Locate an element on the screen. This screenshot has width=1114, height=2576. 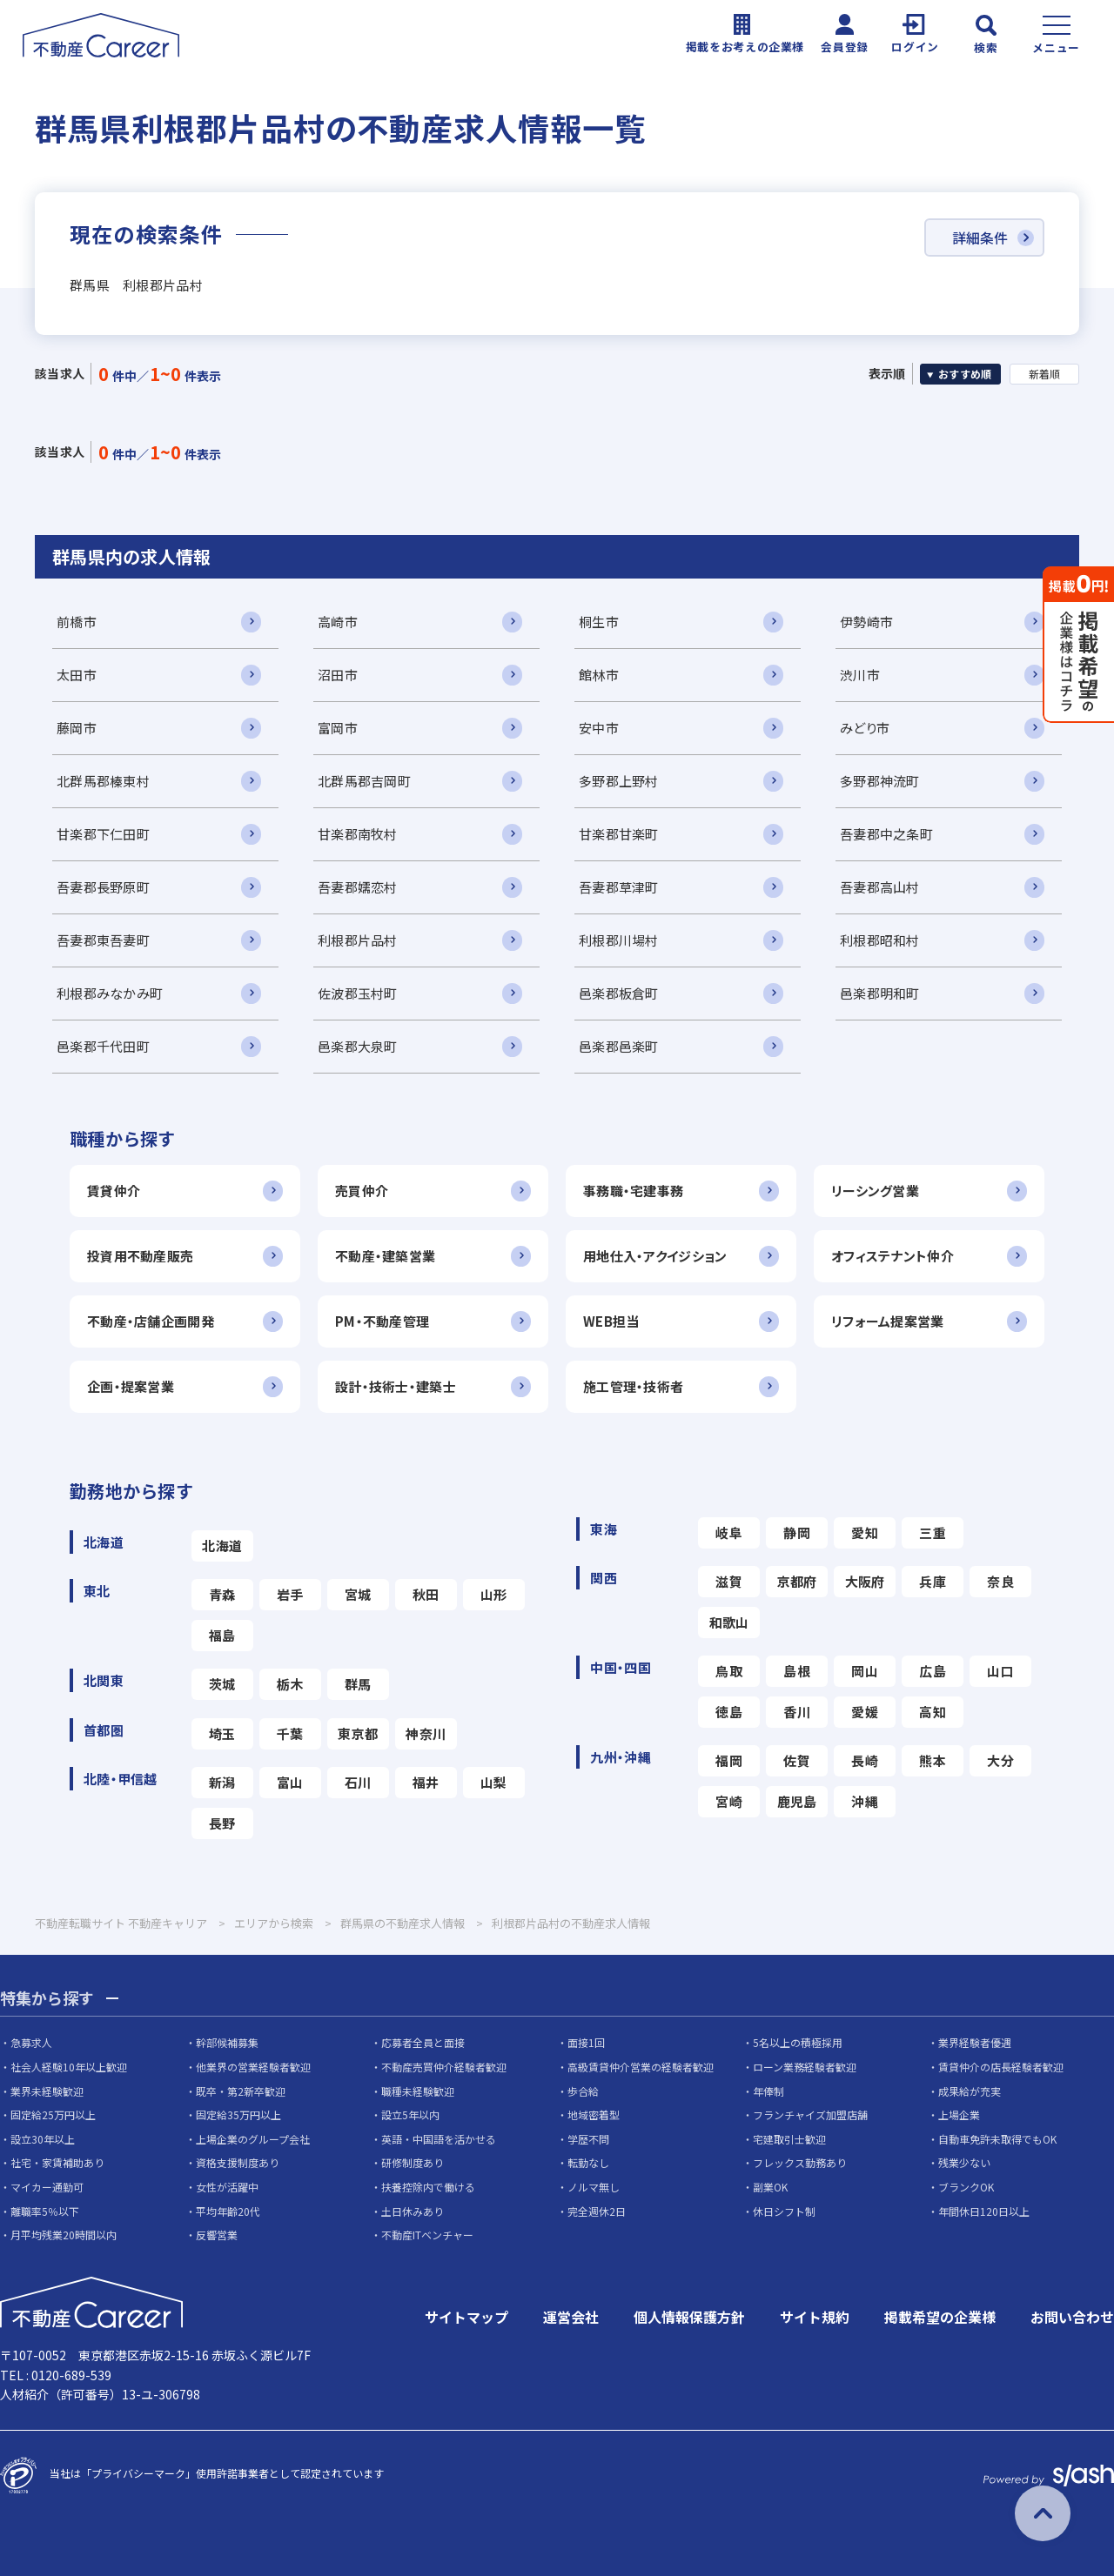
鹿児島 is located at coordinates (797, 1801).